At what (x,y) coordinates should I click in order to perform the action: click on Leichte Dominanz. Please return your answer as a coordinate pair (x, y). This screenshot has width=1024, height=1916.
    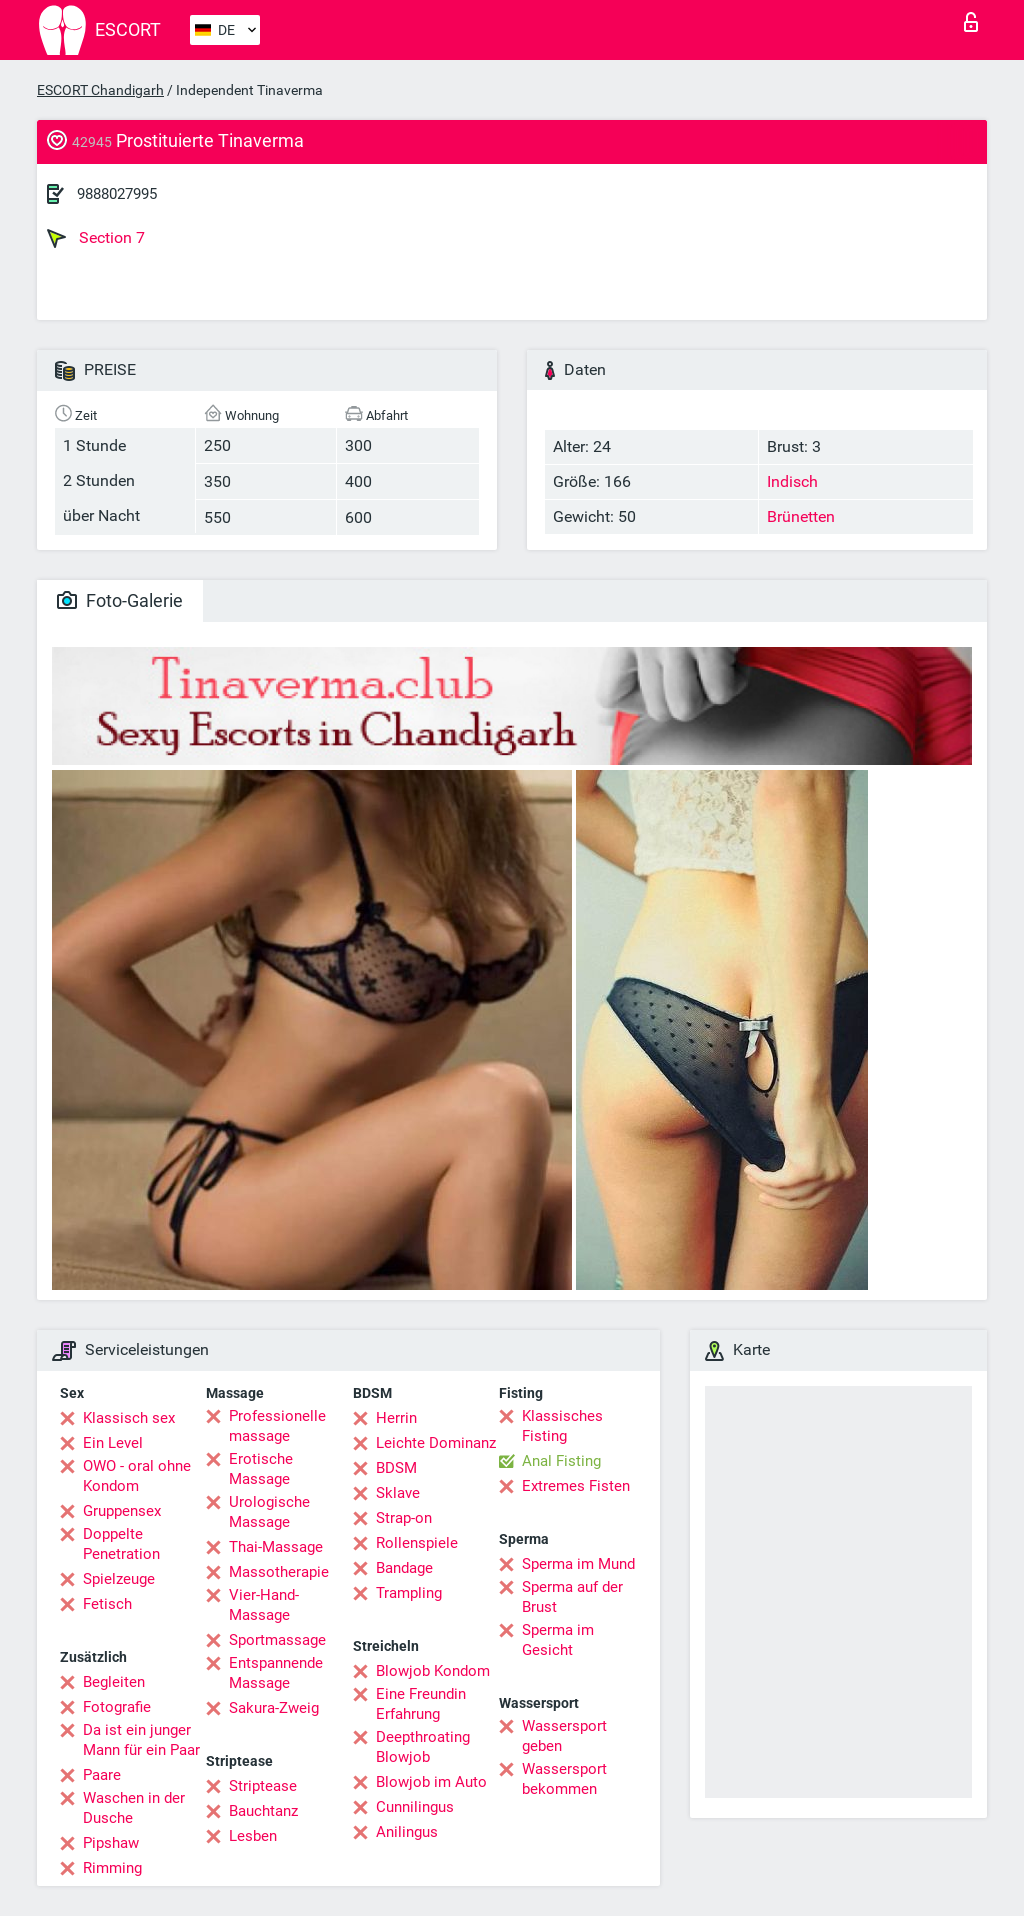
    Looking at the image, I should click on (436, 1443).